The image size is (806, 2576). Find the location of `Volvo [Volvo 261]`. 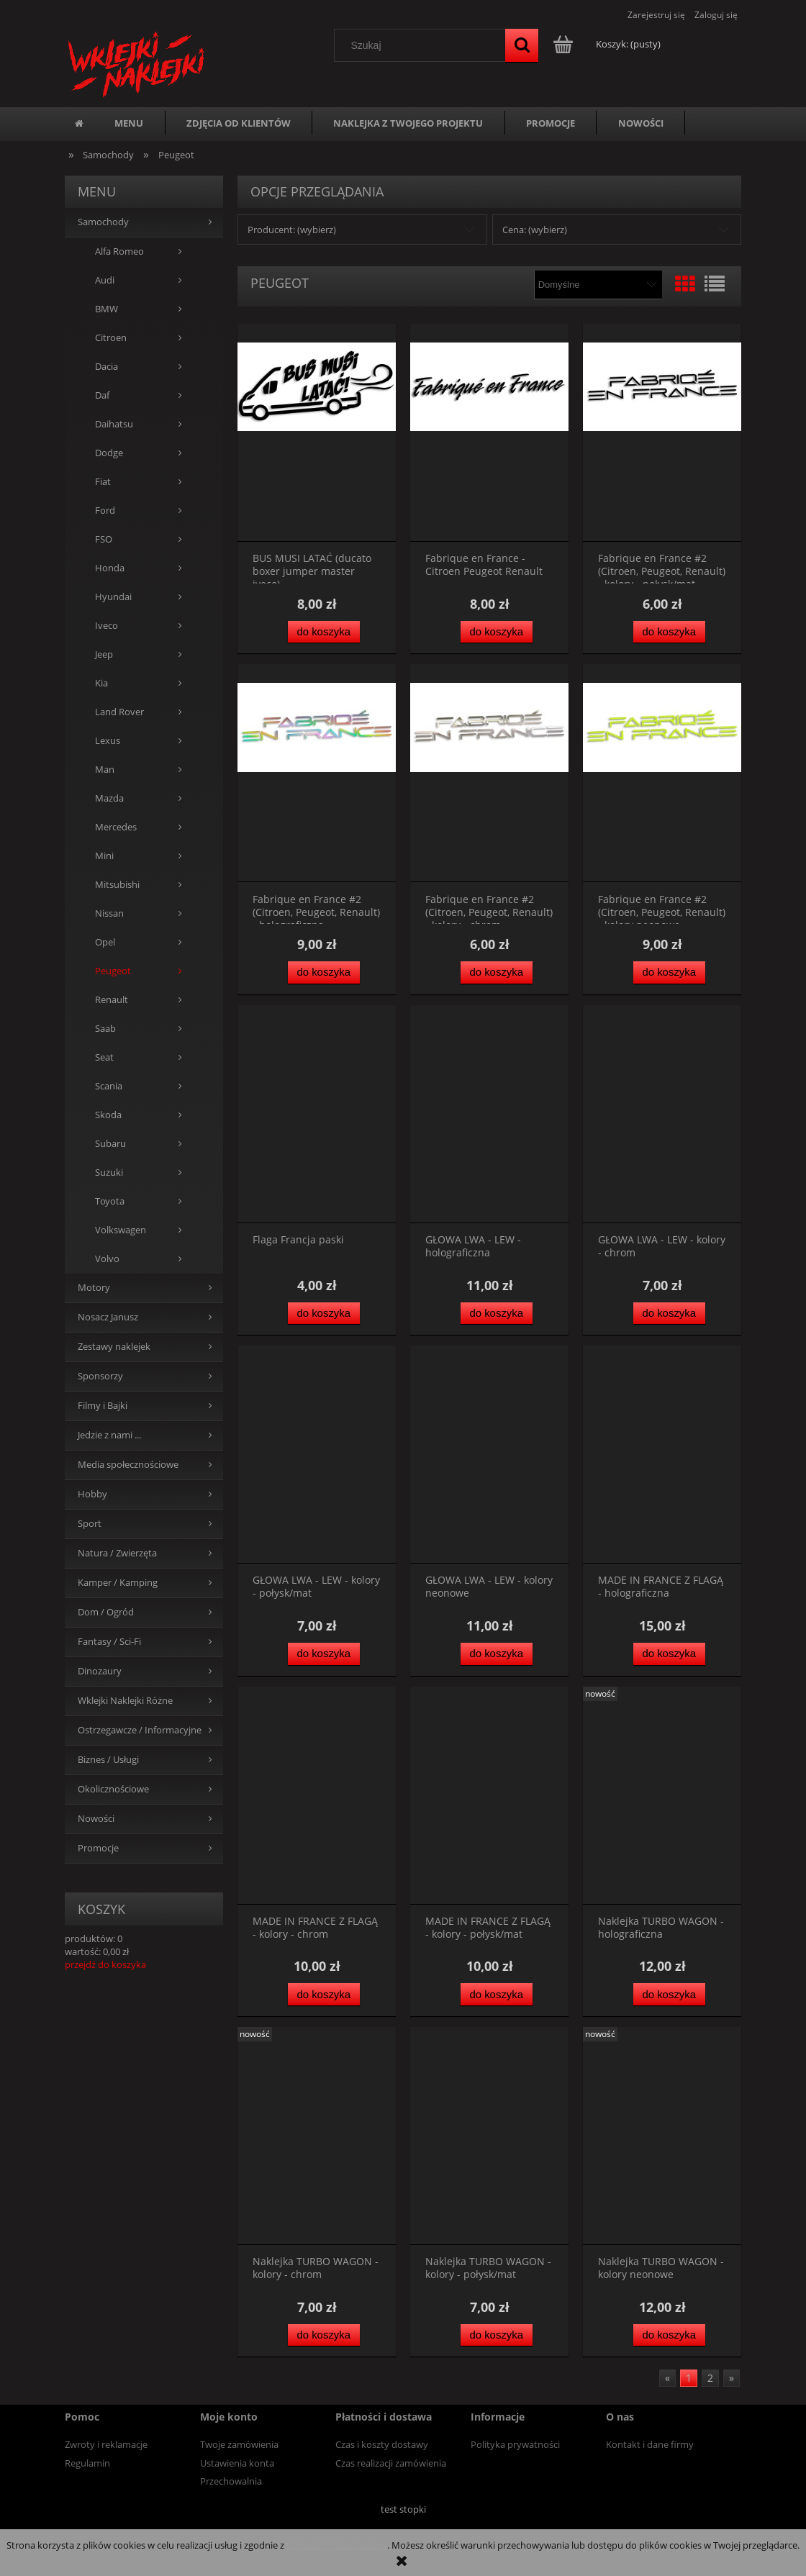

Volvo [Volvo 261] is located at coordinates (107, 1259).